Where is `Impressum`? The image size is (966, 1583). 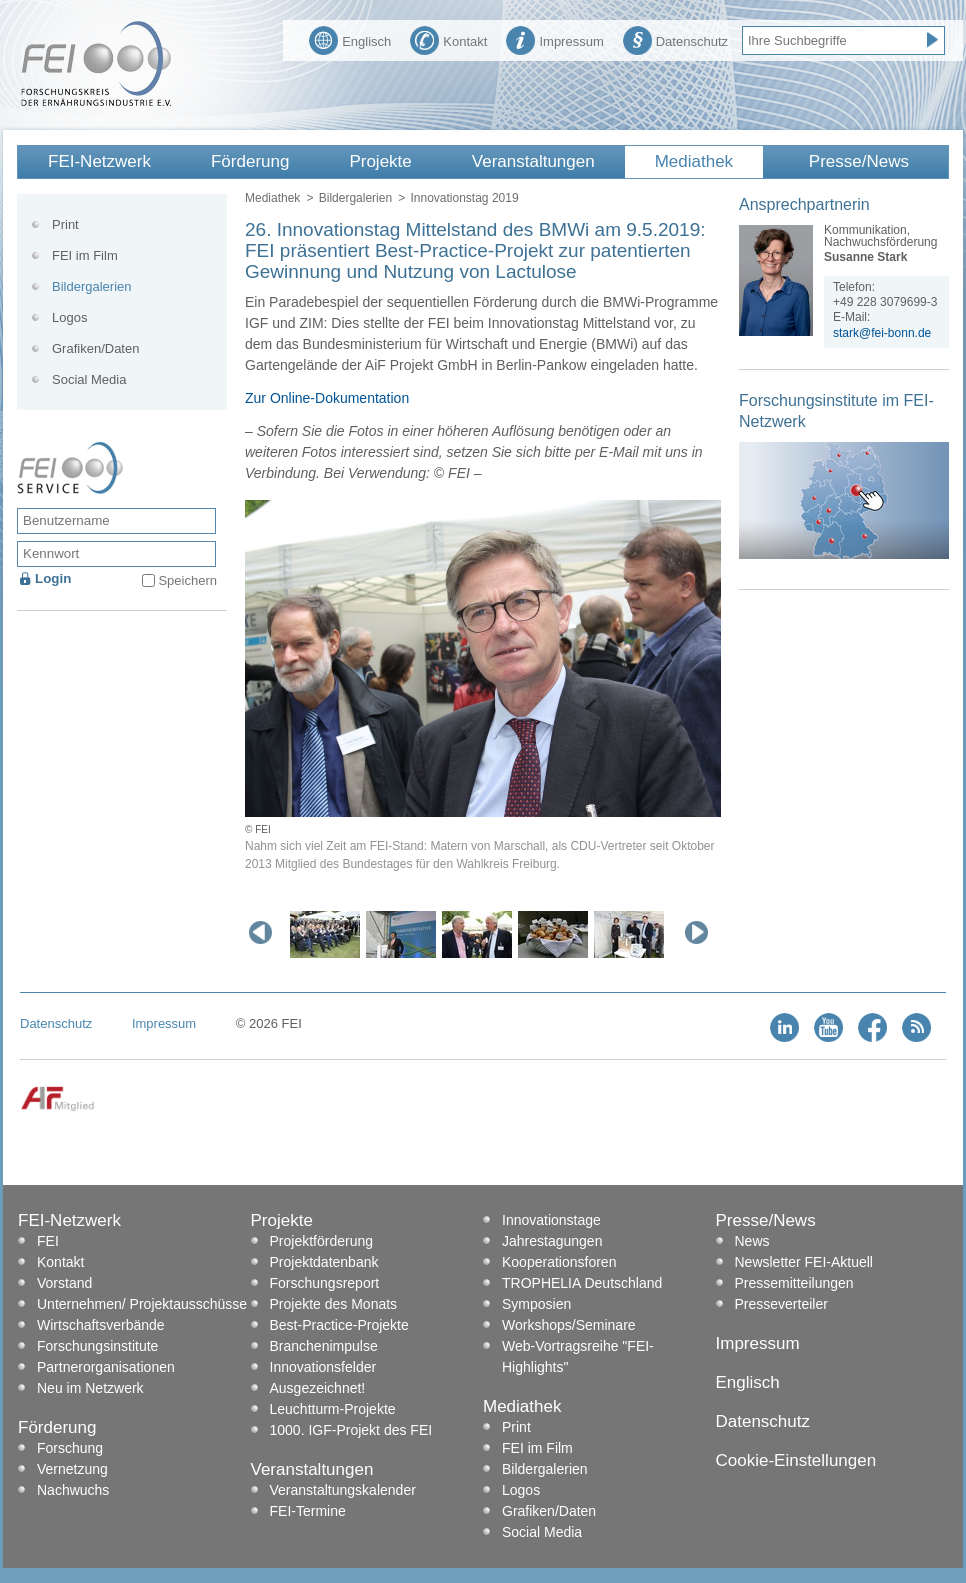
Impressum is located at coordinates (554, 39).